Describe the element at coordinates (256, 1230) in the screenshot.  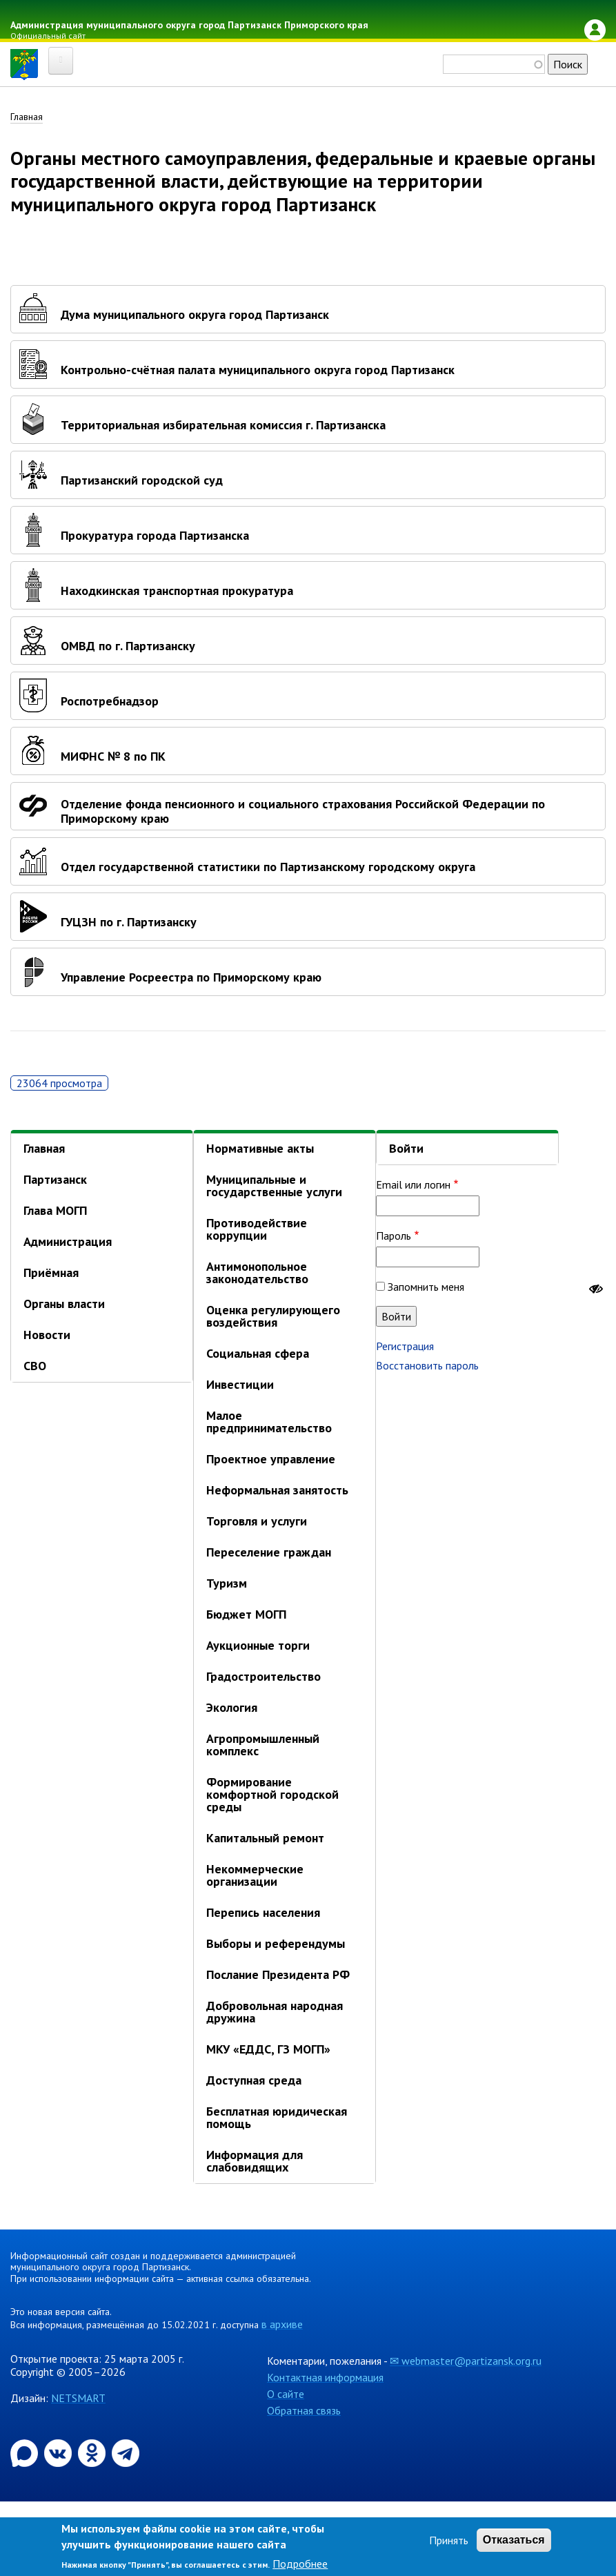
I see `Противодействие коррупции` at that location.